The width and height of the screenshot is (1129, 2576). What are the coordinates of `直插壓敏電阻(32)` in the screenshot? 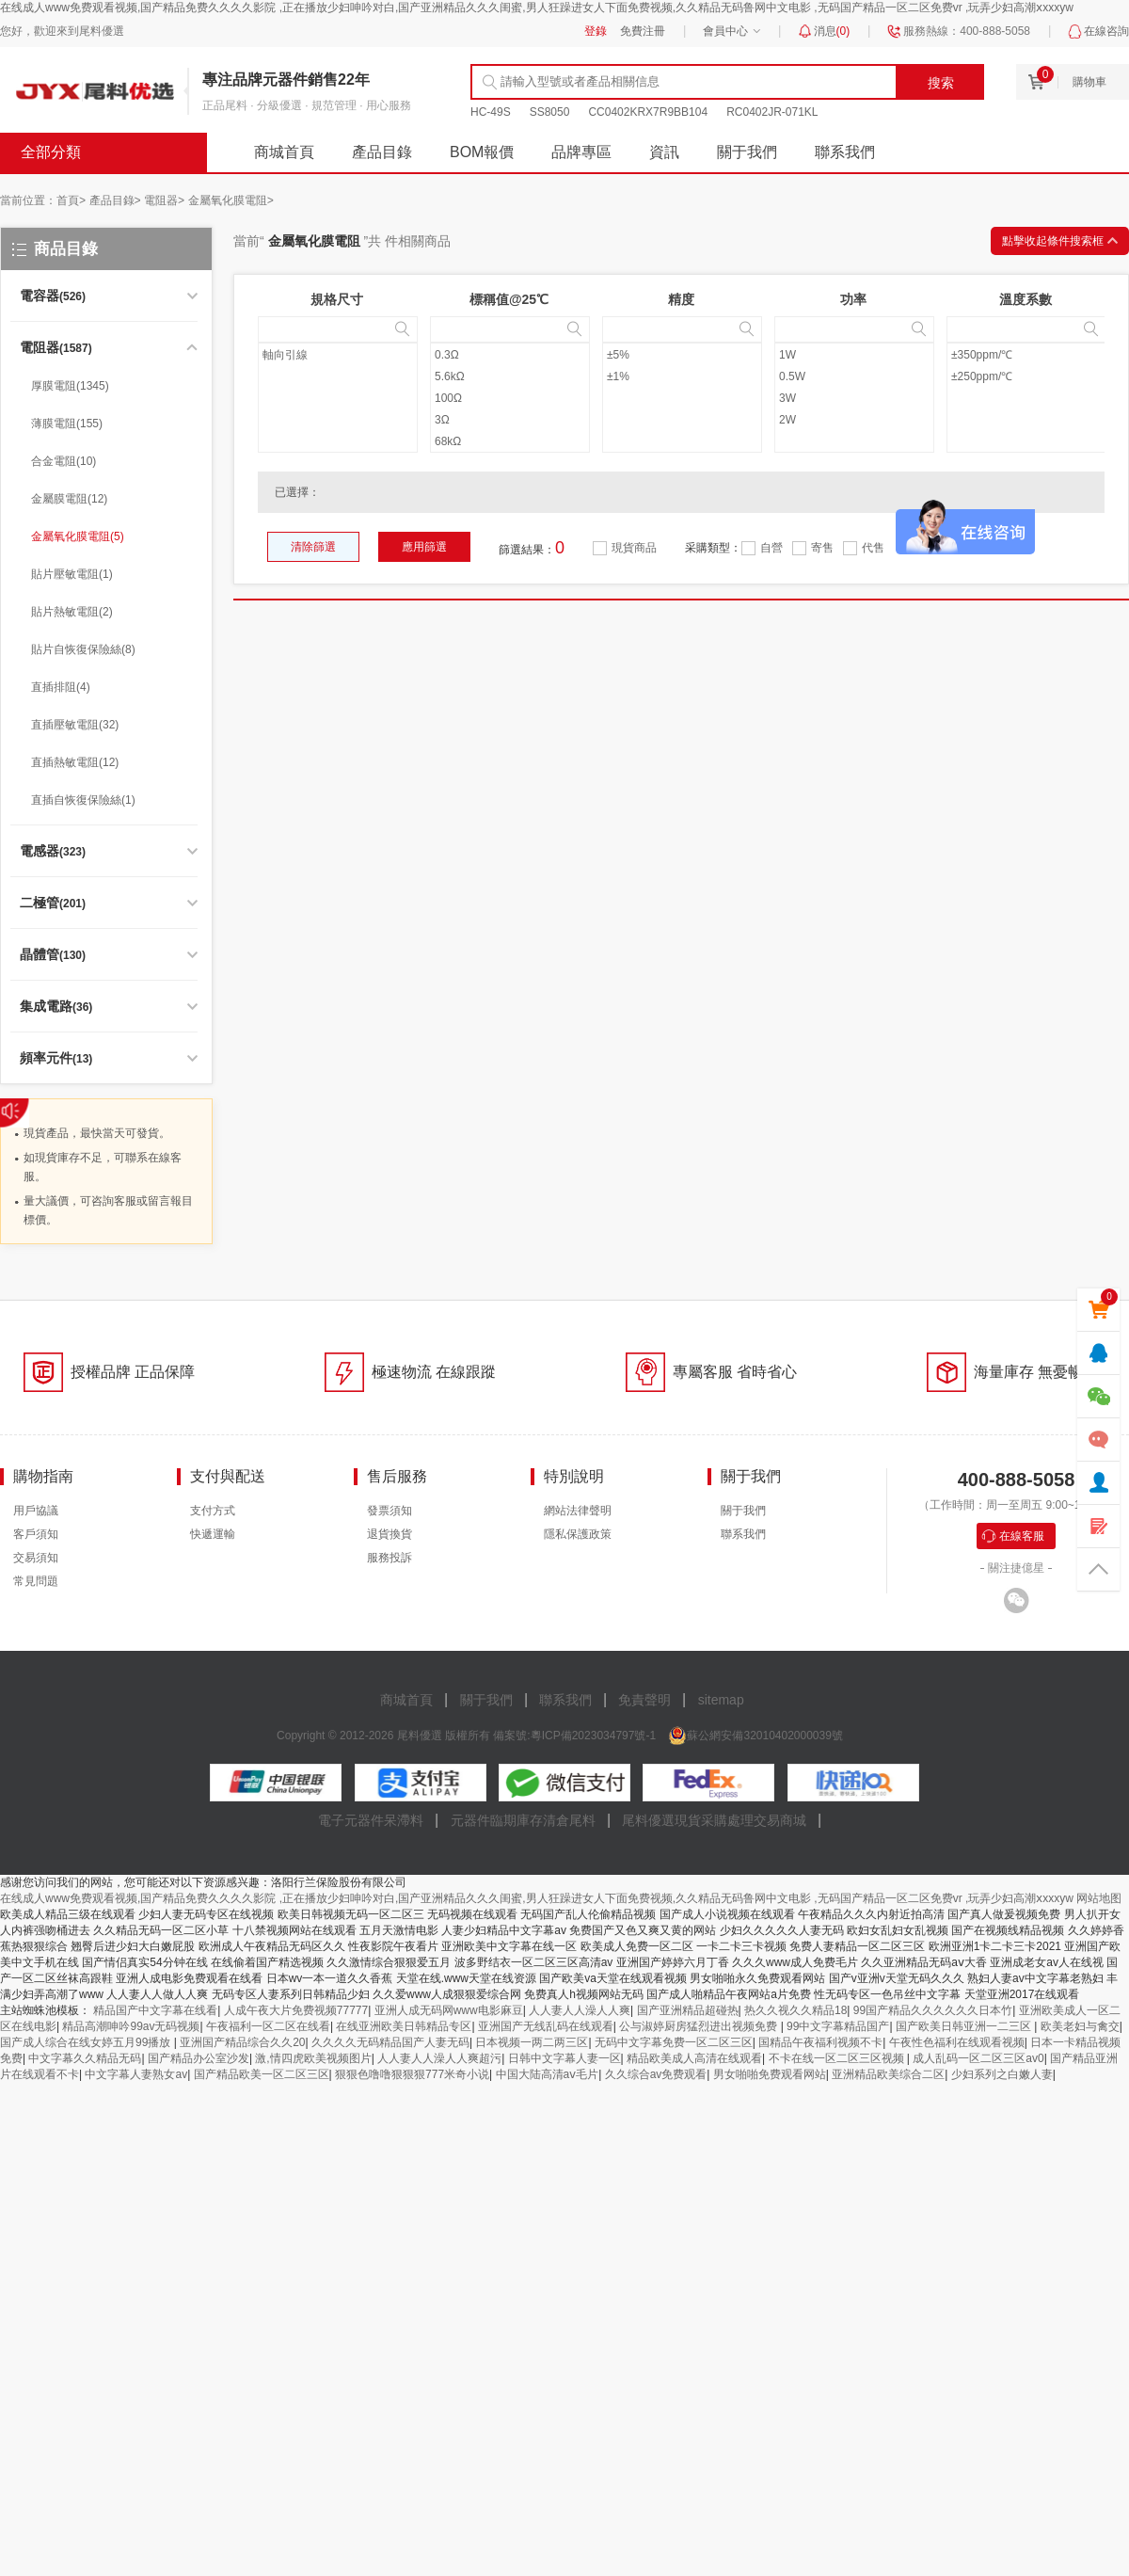 It's located at (75, 724).